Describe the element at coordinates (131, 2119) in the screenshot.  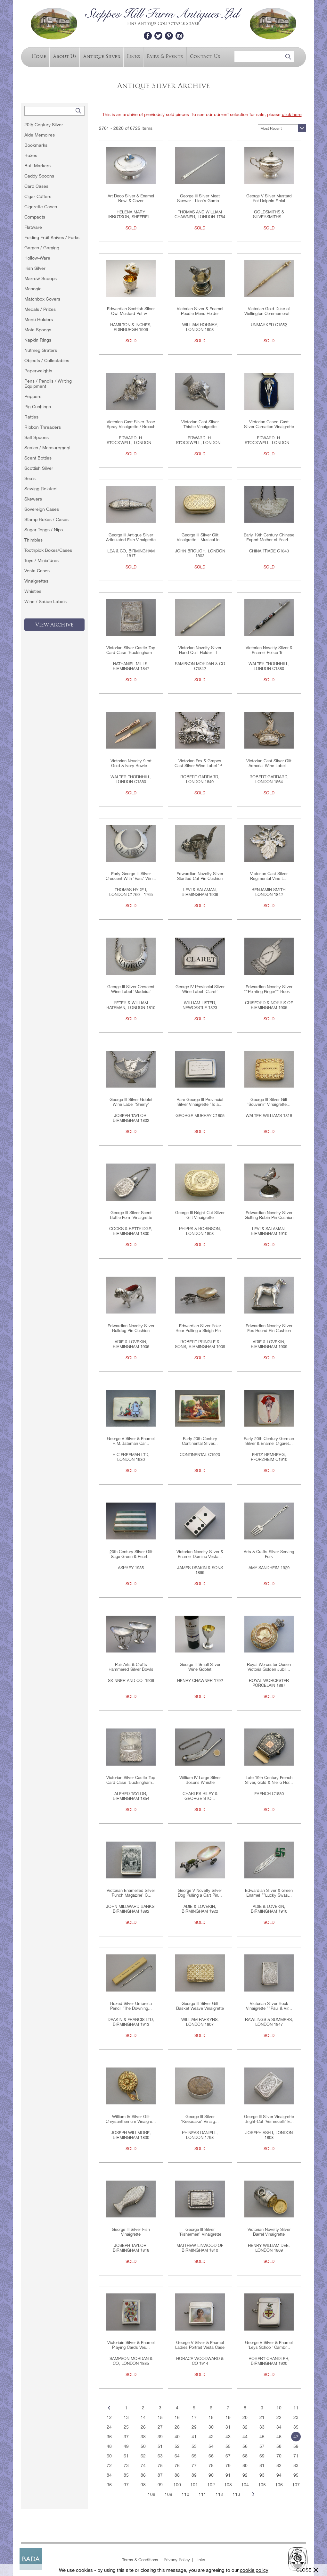
I see `William IV Silver Gilt Chrysanthemum Vinaigre...` at that location.